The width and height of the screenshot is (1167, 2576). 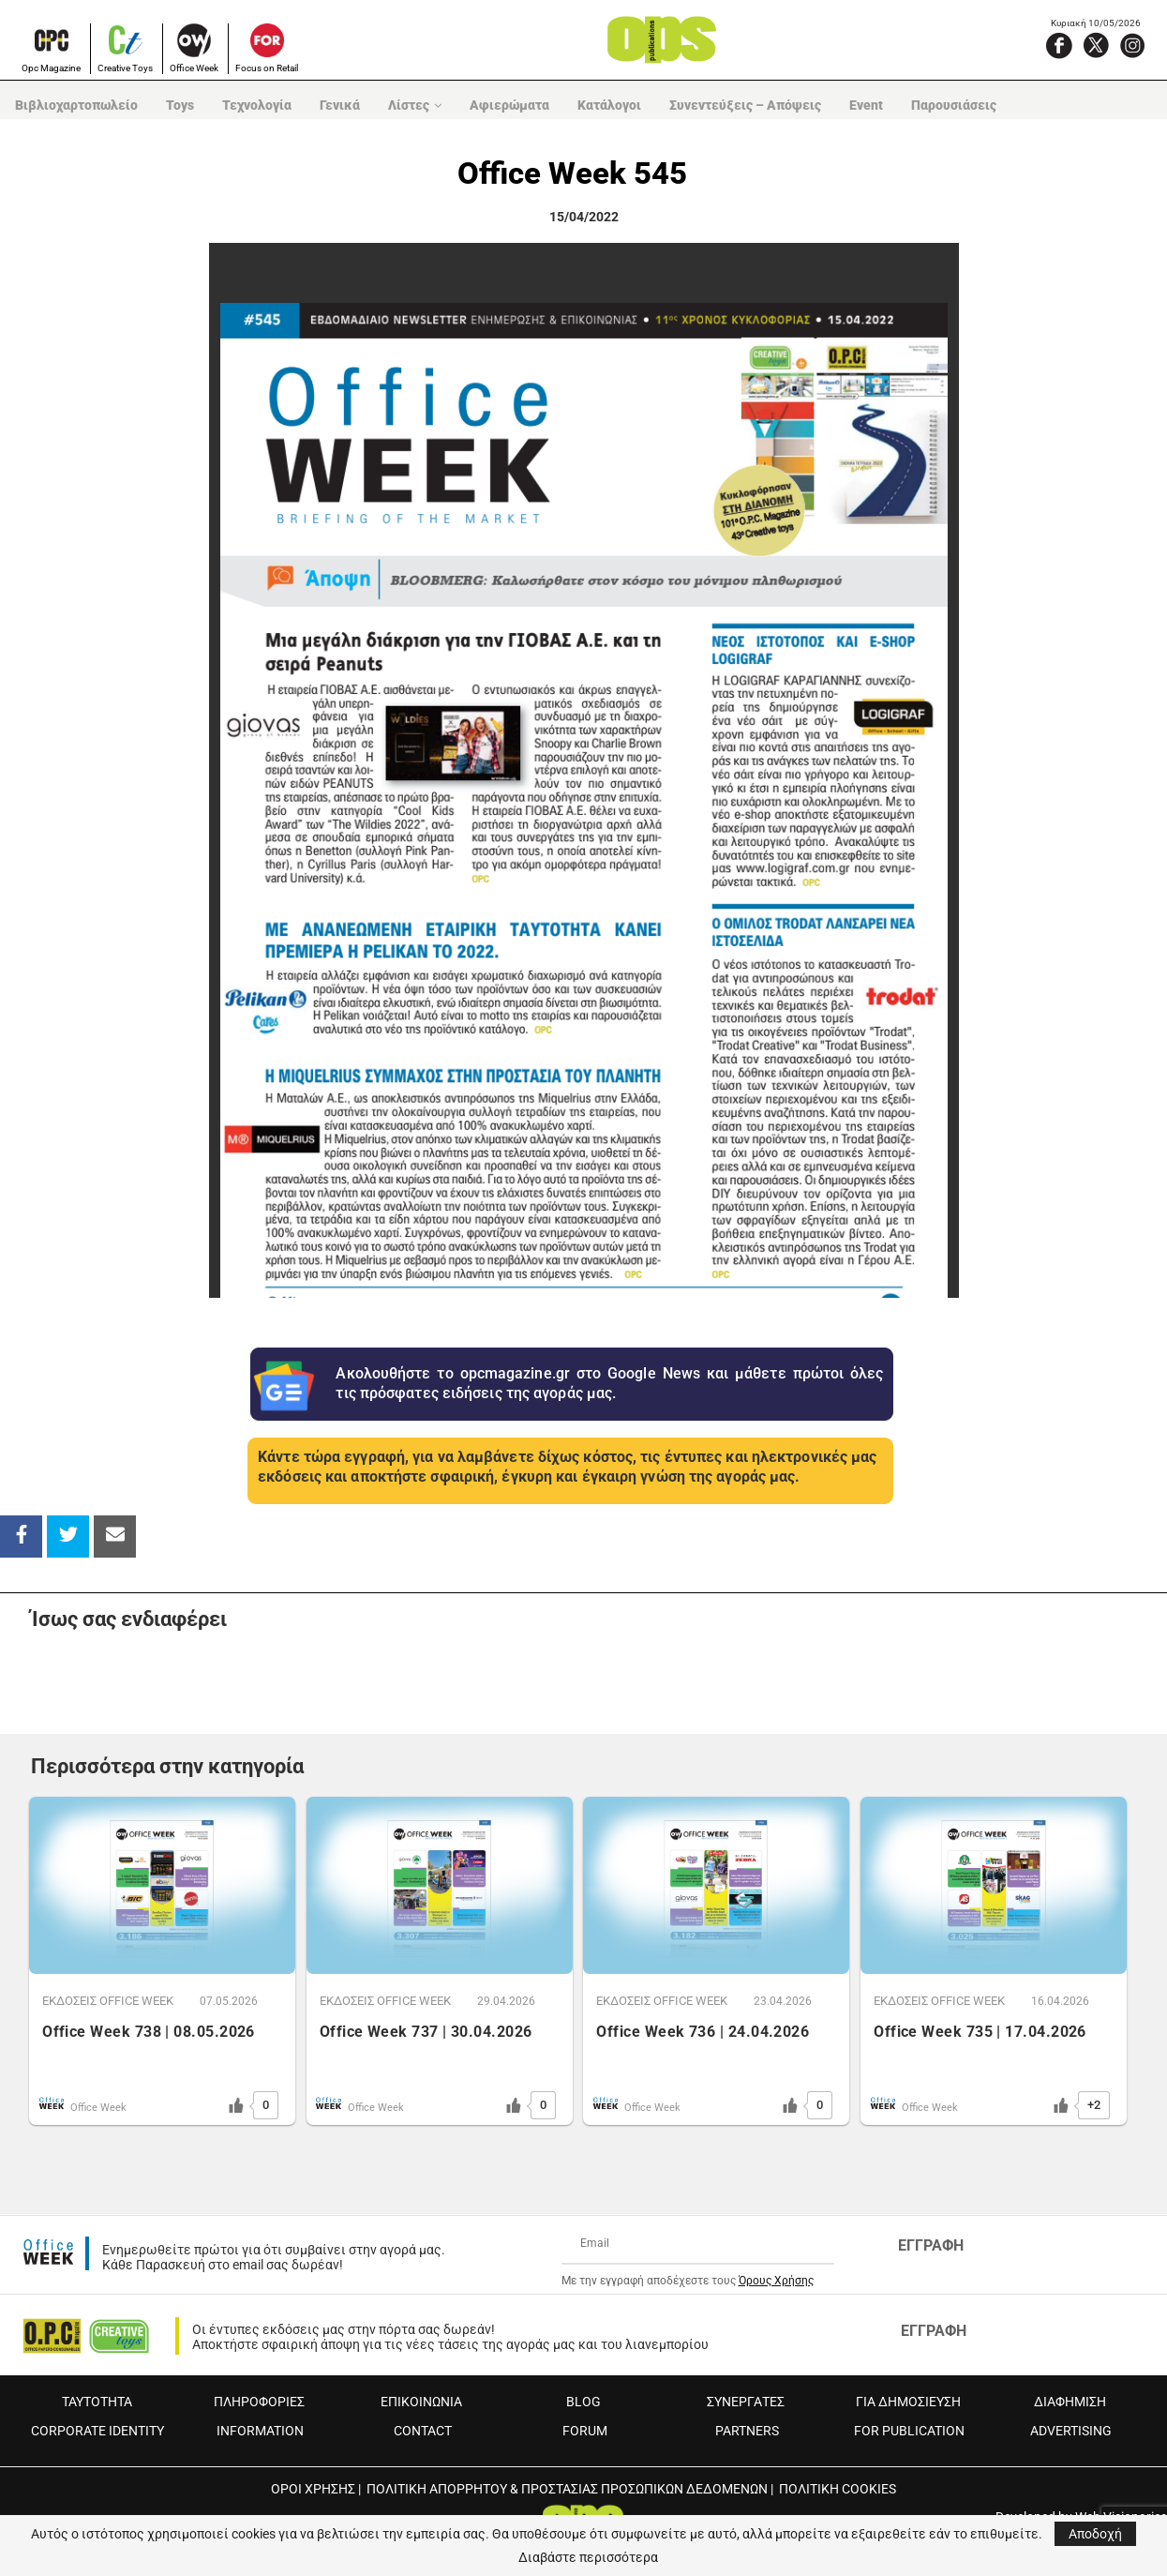 What do you see at coordinates (584, 2430) in the screenshot?
I see `FORUM` at bounding box center [584, 2430].